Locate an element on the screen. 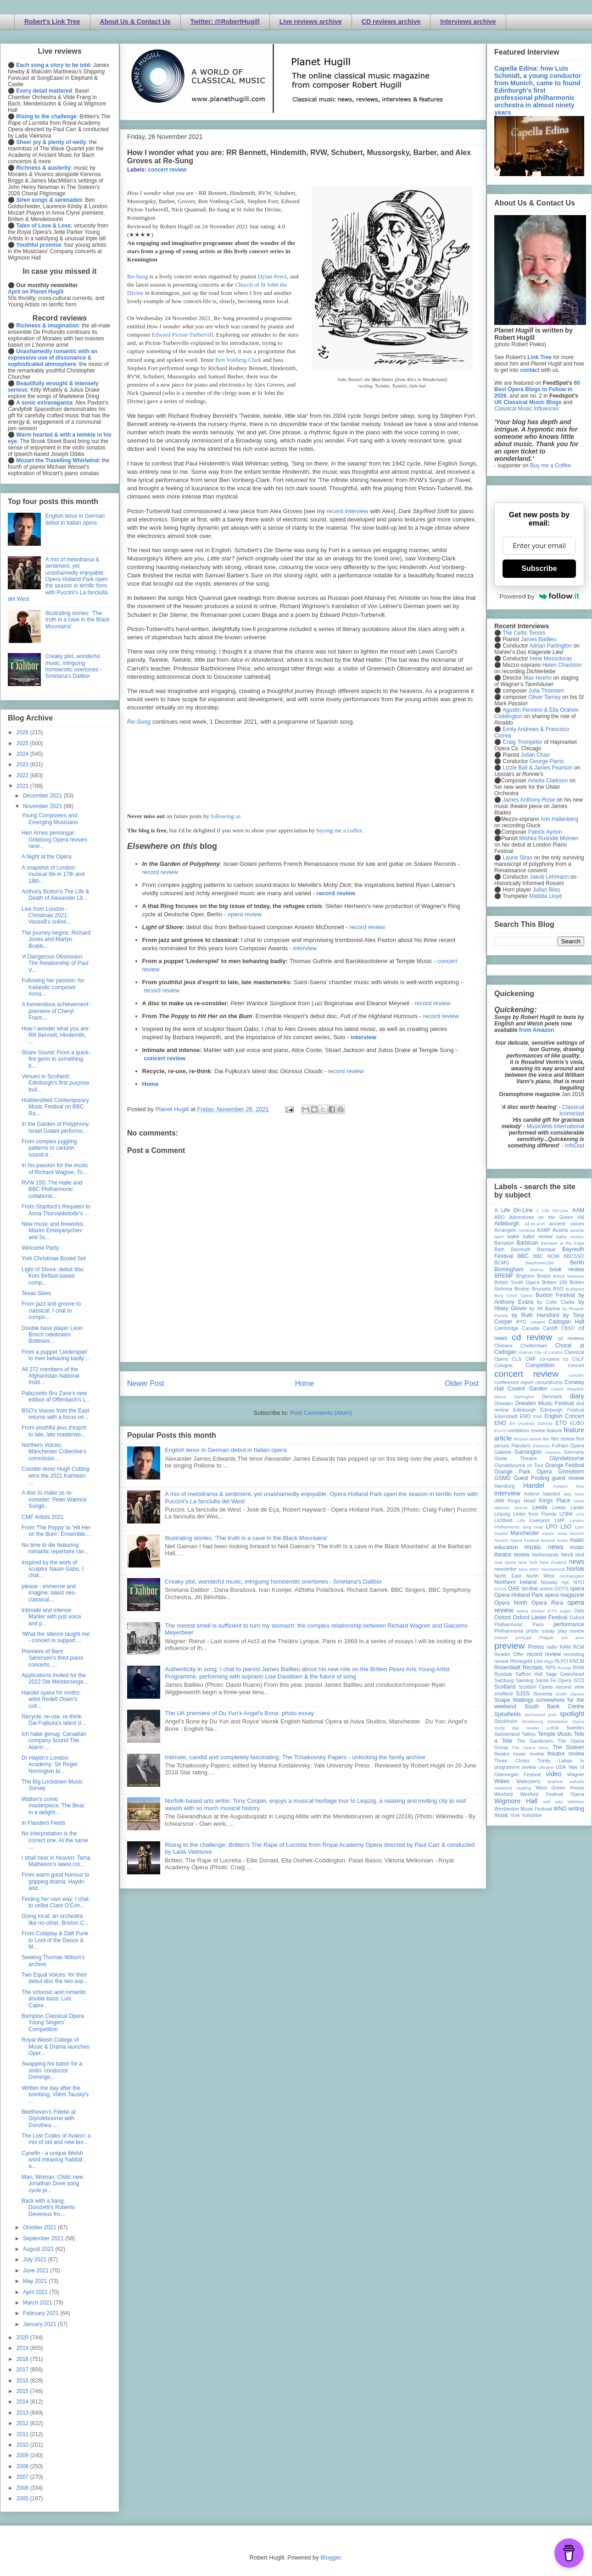  Brighton is located at coordinates (525, 1276).